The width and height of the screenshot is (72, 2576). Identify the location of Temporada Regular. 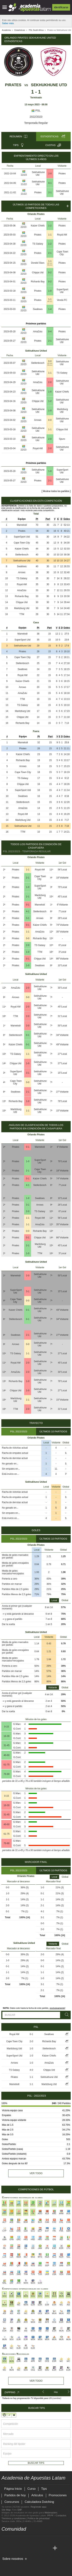
(36, 122).